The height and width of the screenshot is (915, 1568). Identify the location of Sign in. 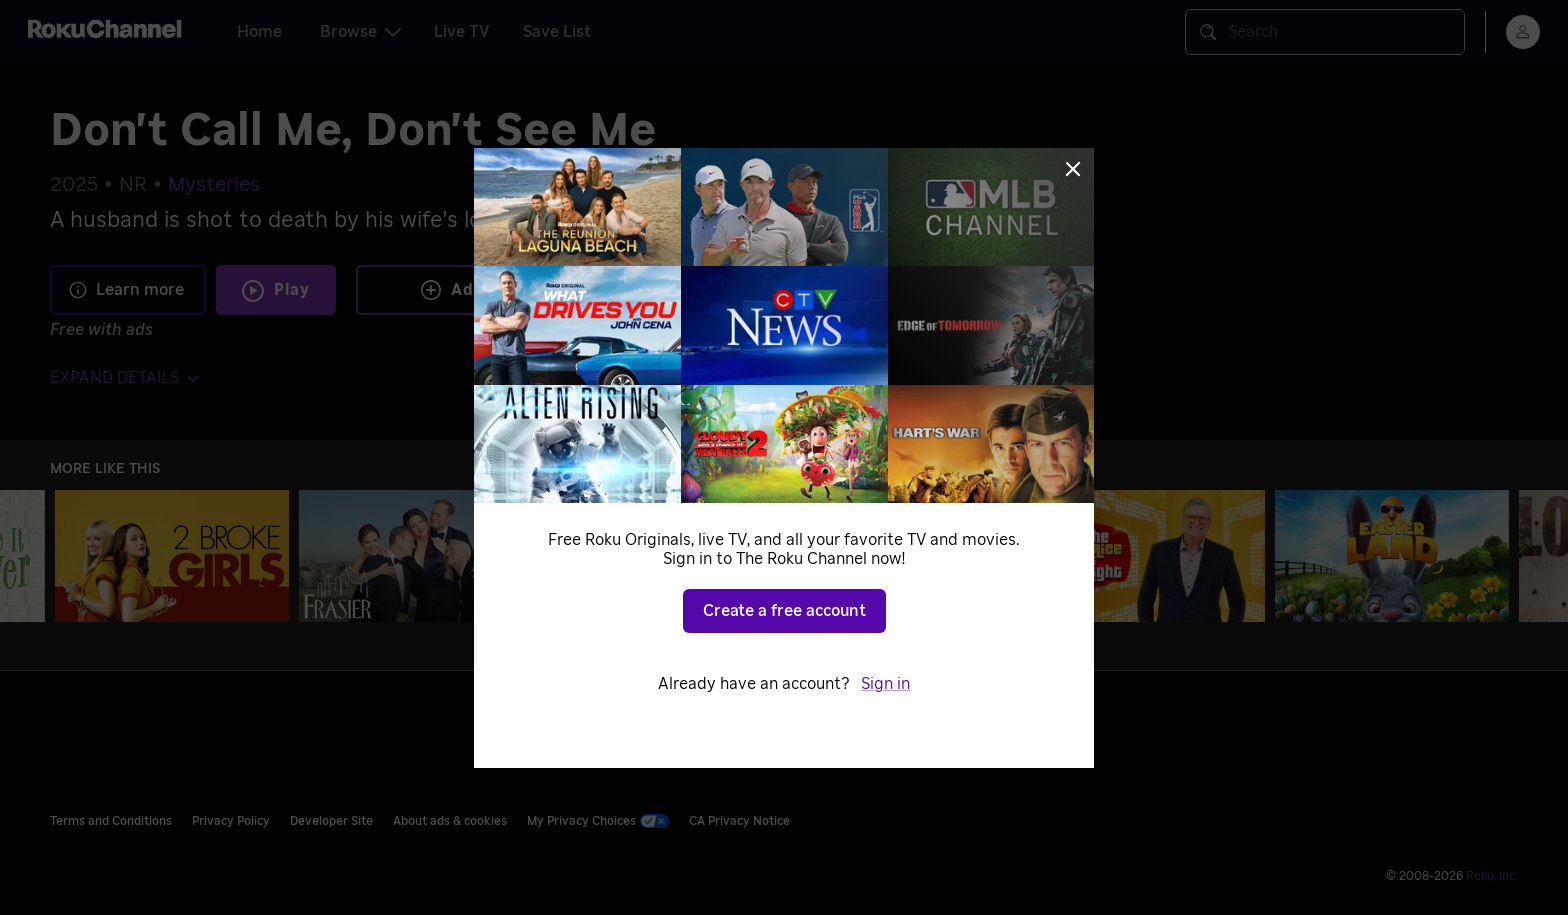
(885, 684).